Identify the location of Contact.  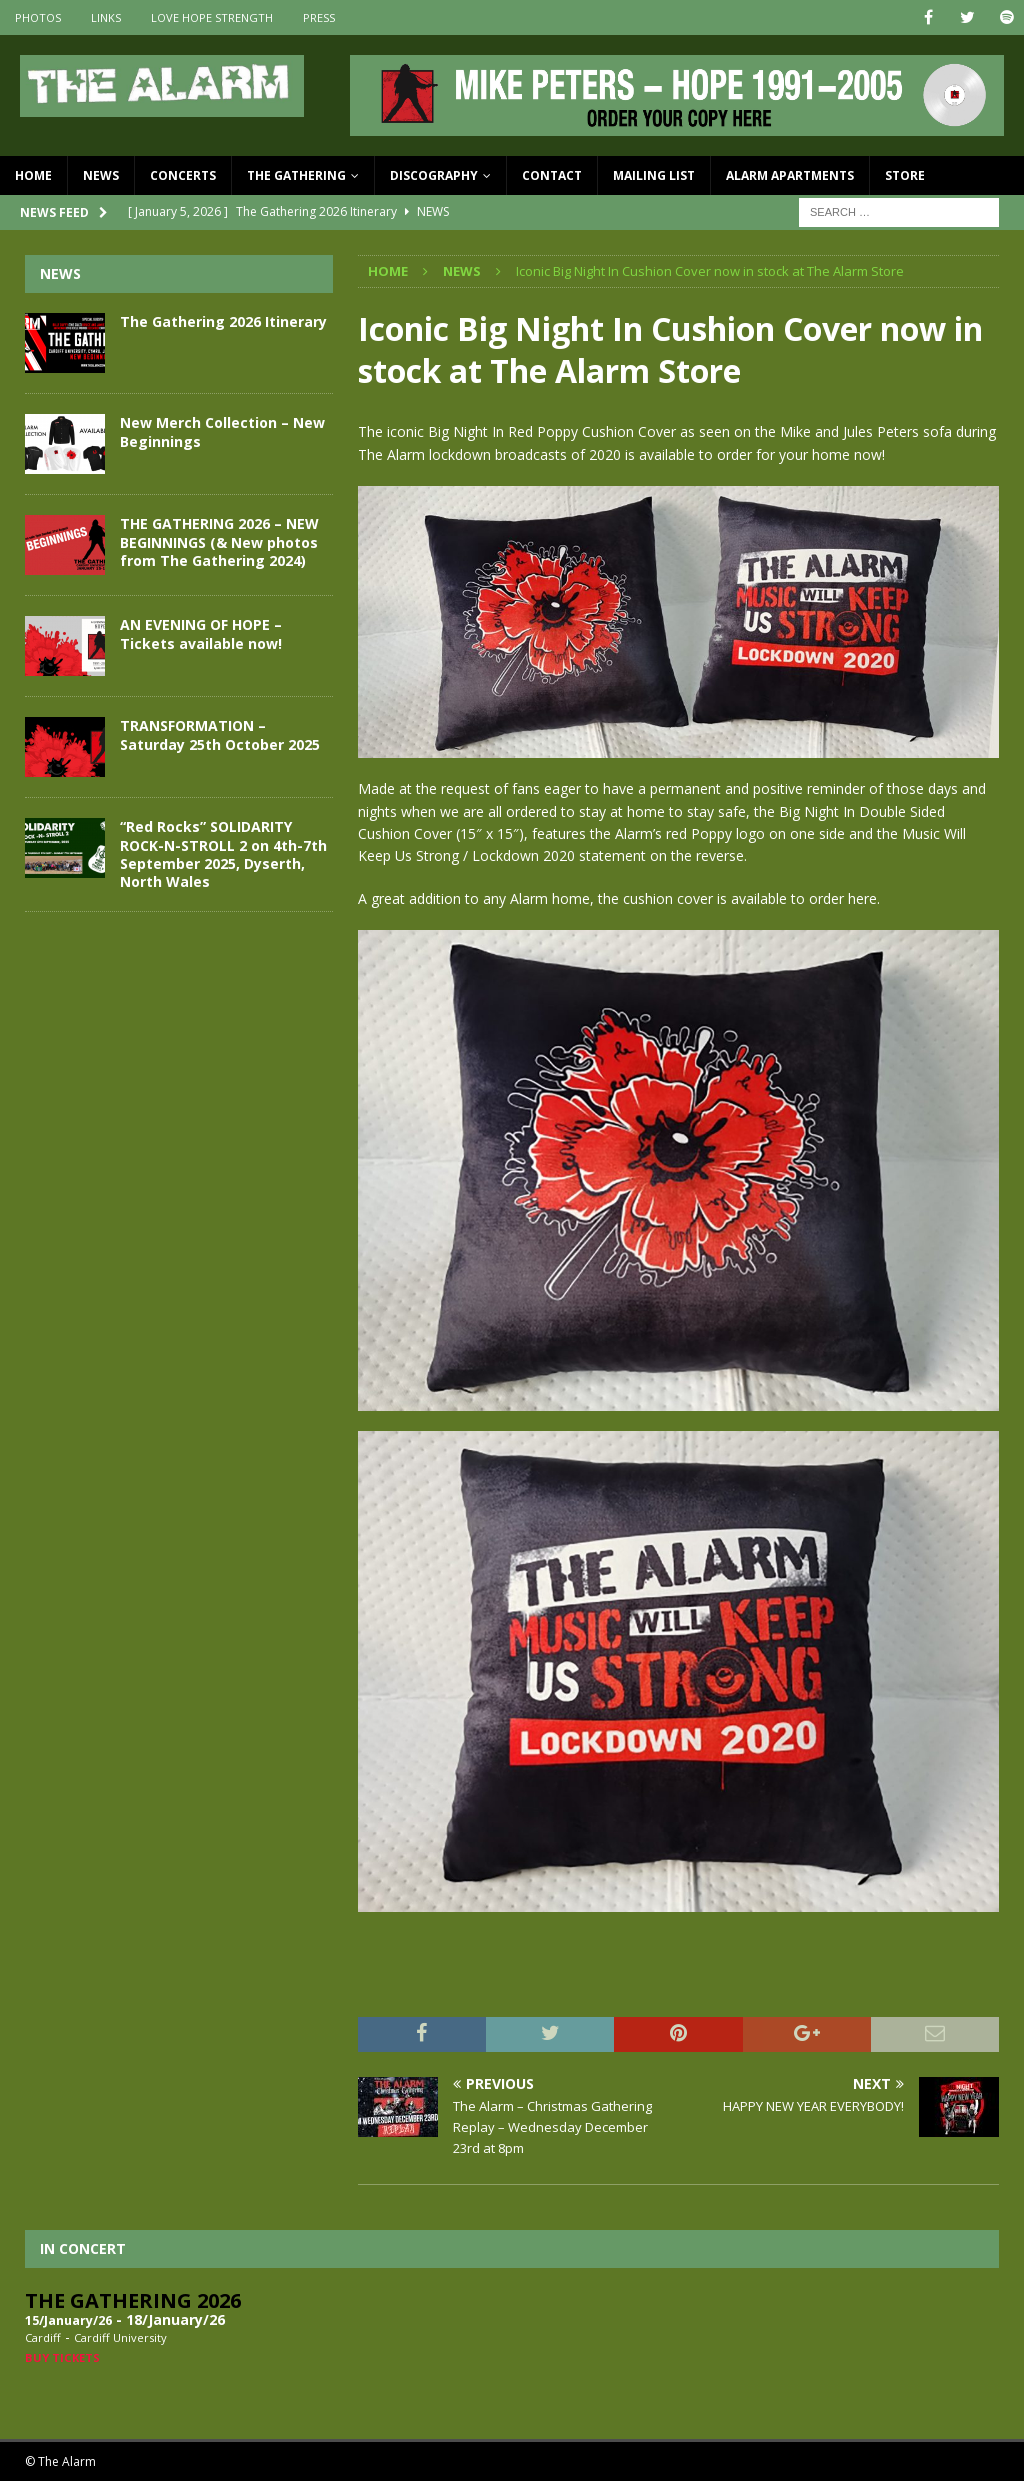
(552, 175).